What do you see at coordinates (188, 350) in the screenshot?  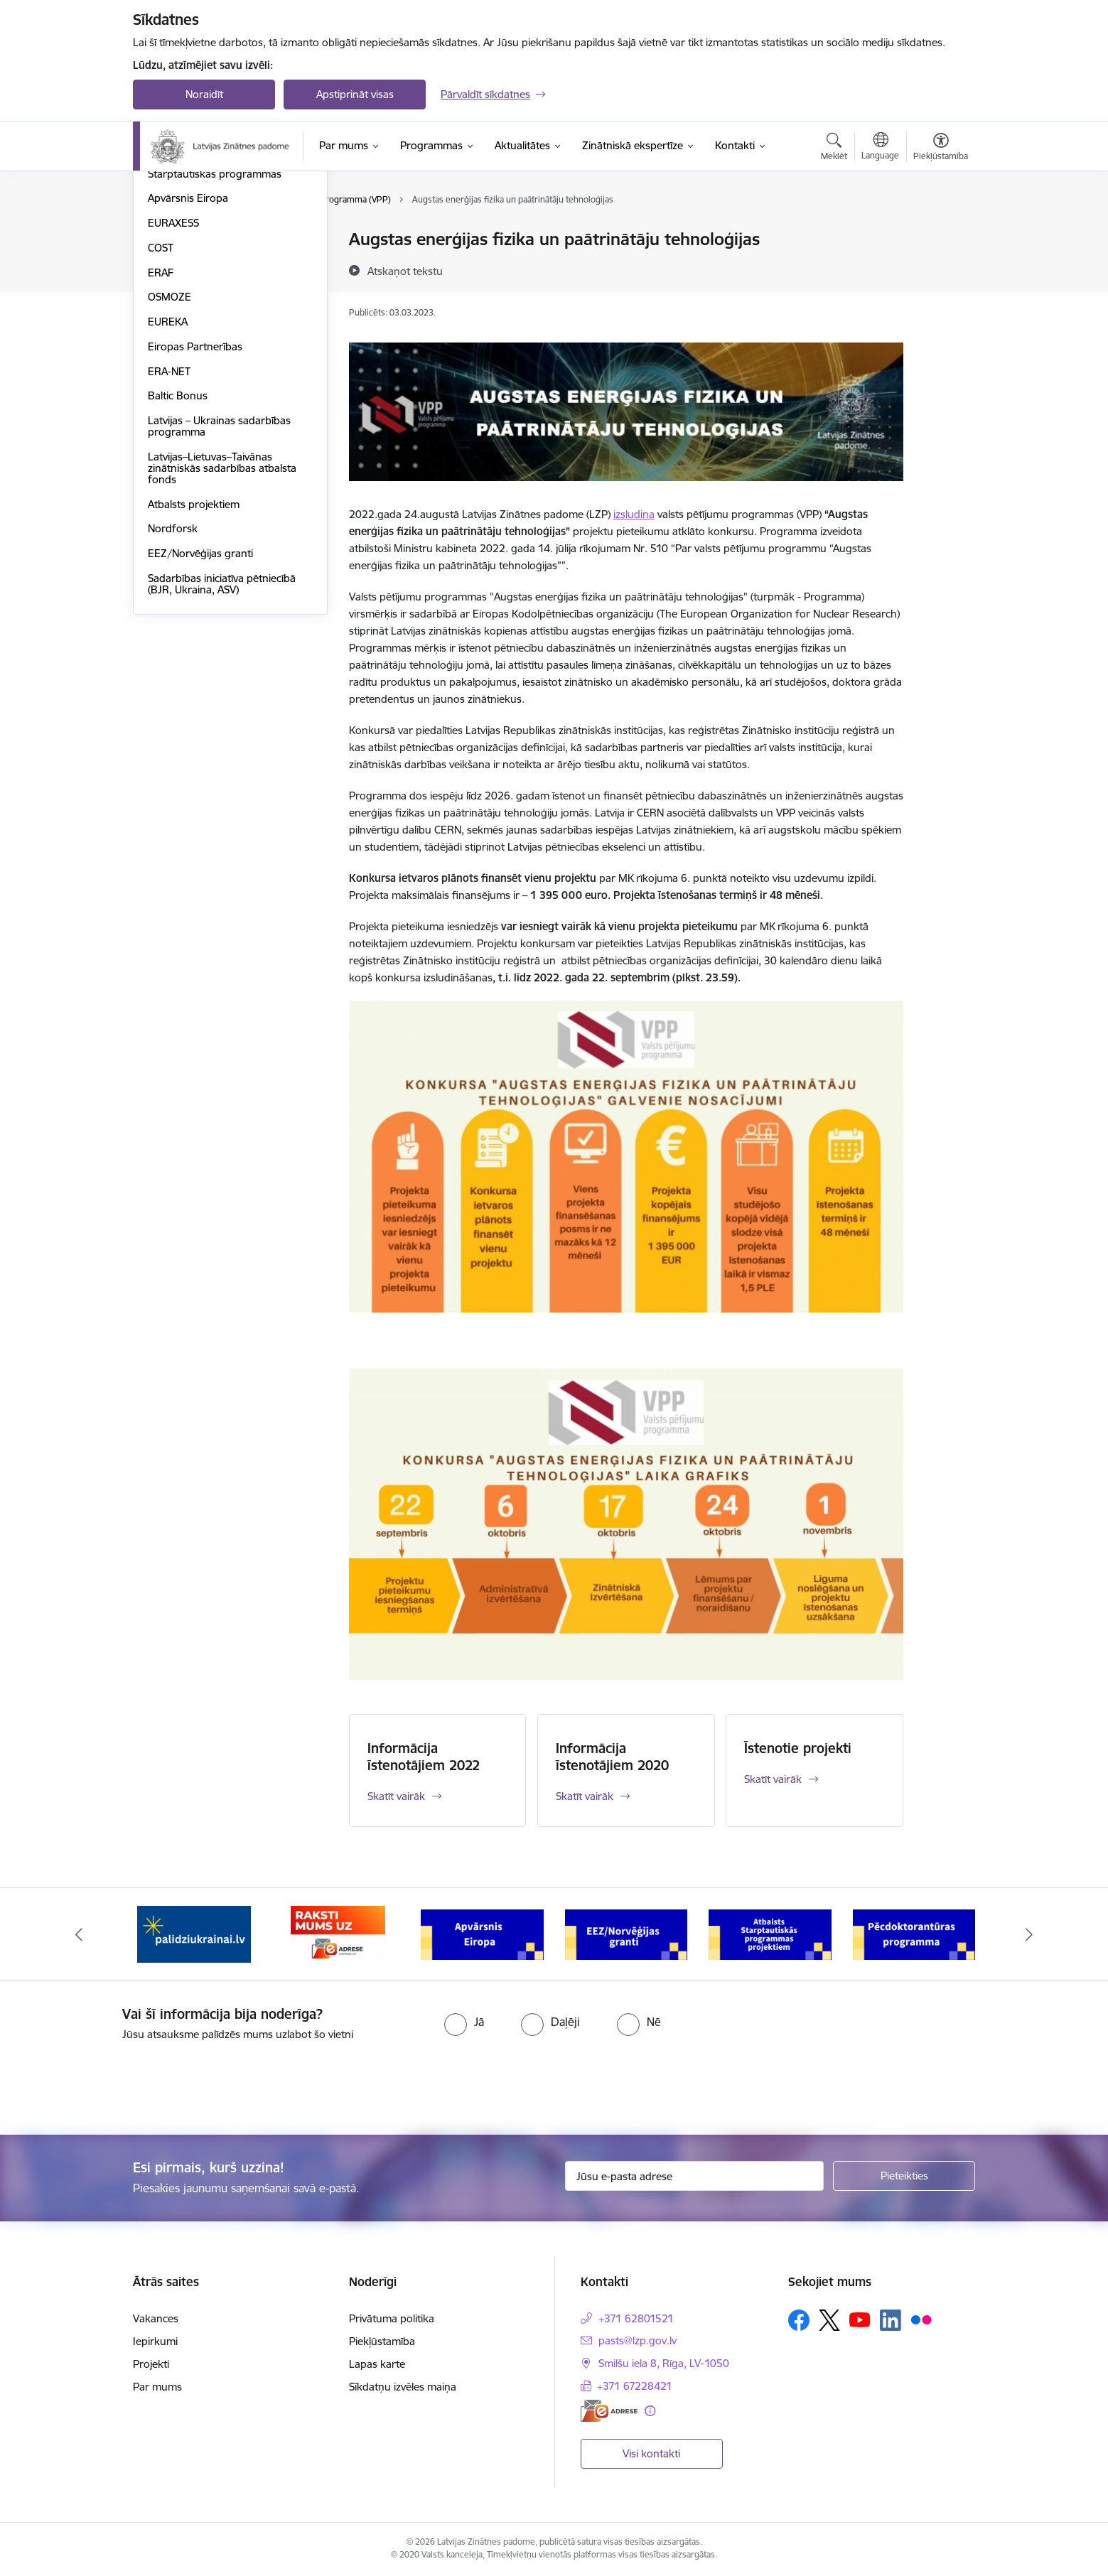 I see `Apvārsnis Eiropa` at bounding box center [188, 350].